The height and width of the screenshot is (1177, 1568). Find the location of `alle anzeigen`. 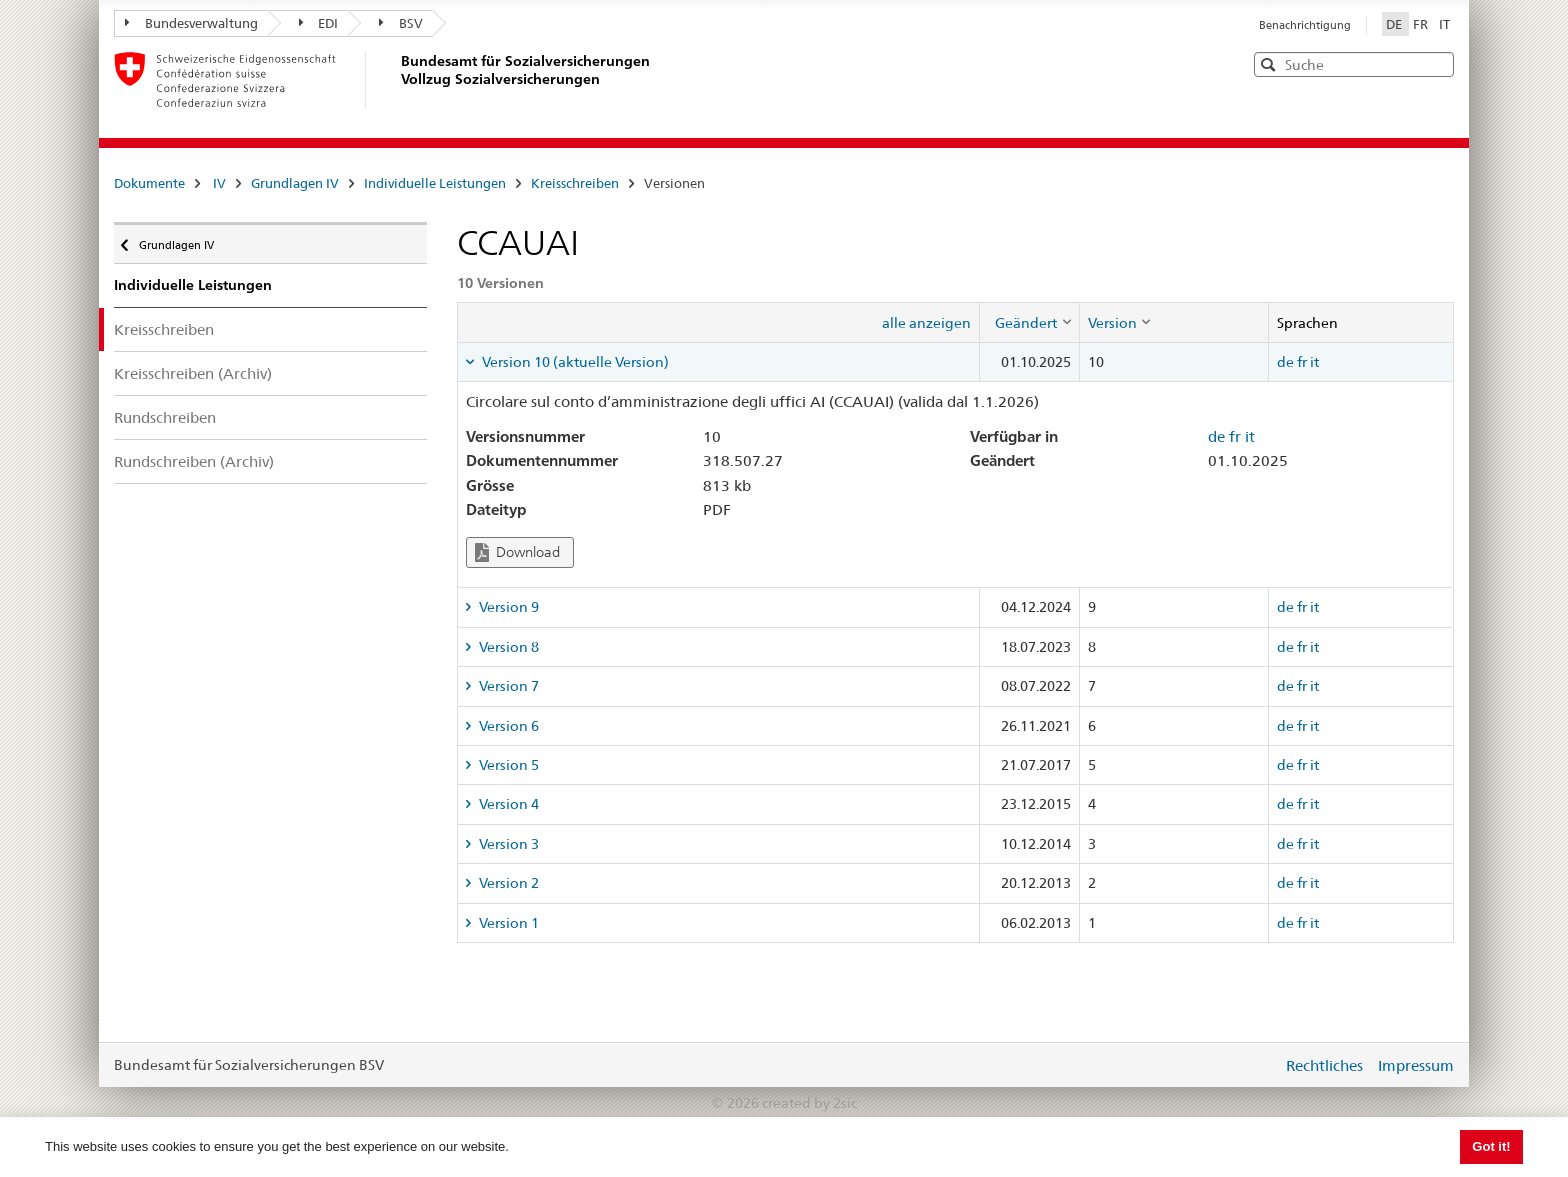

alle anzeigen is located at coordinates (926, 323).